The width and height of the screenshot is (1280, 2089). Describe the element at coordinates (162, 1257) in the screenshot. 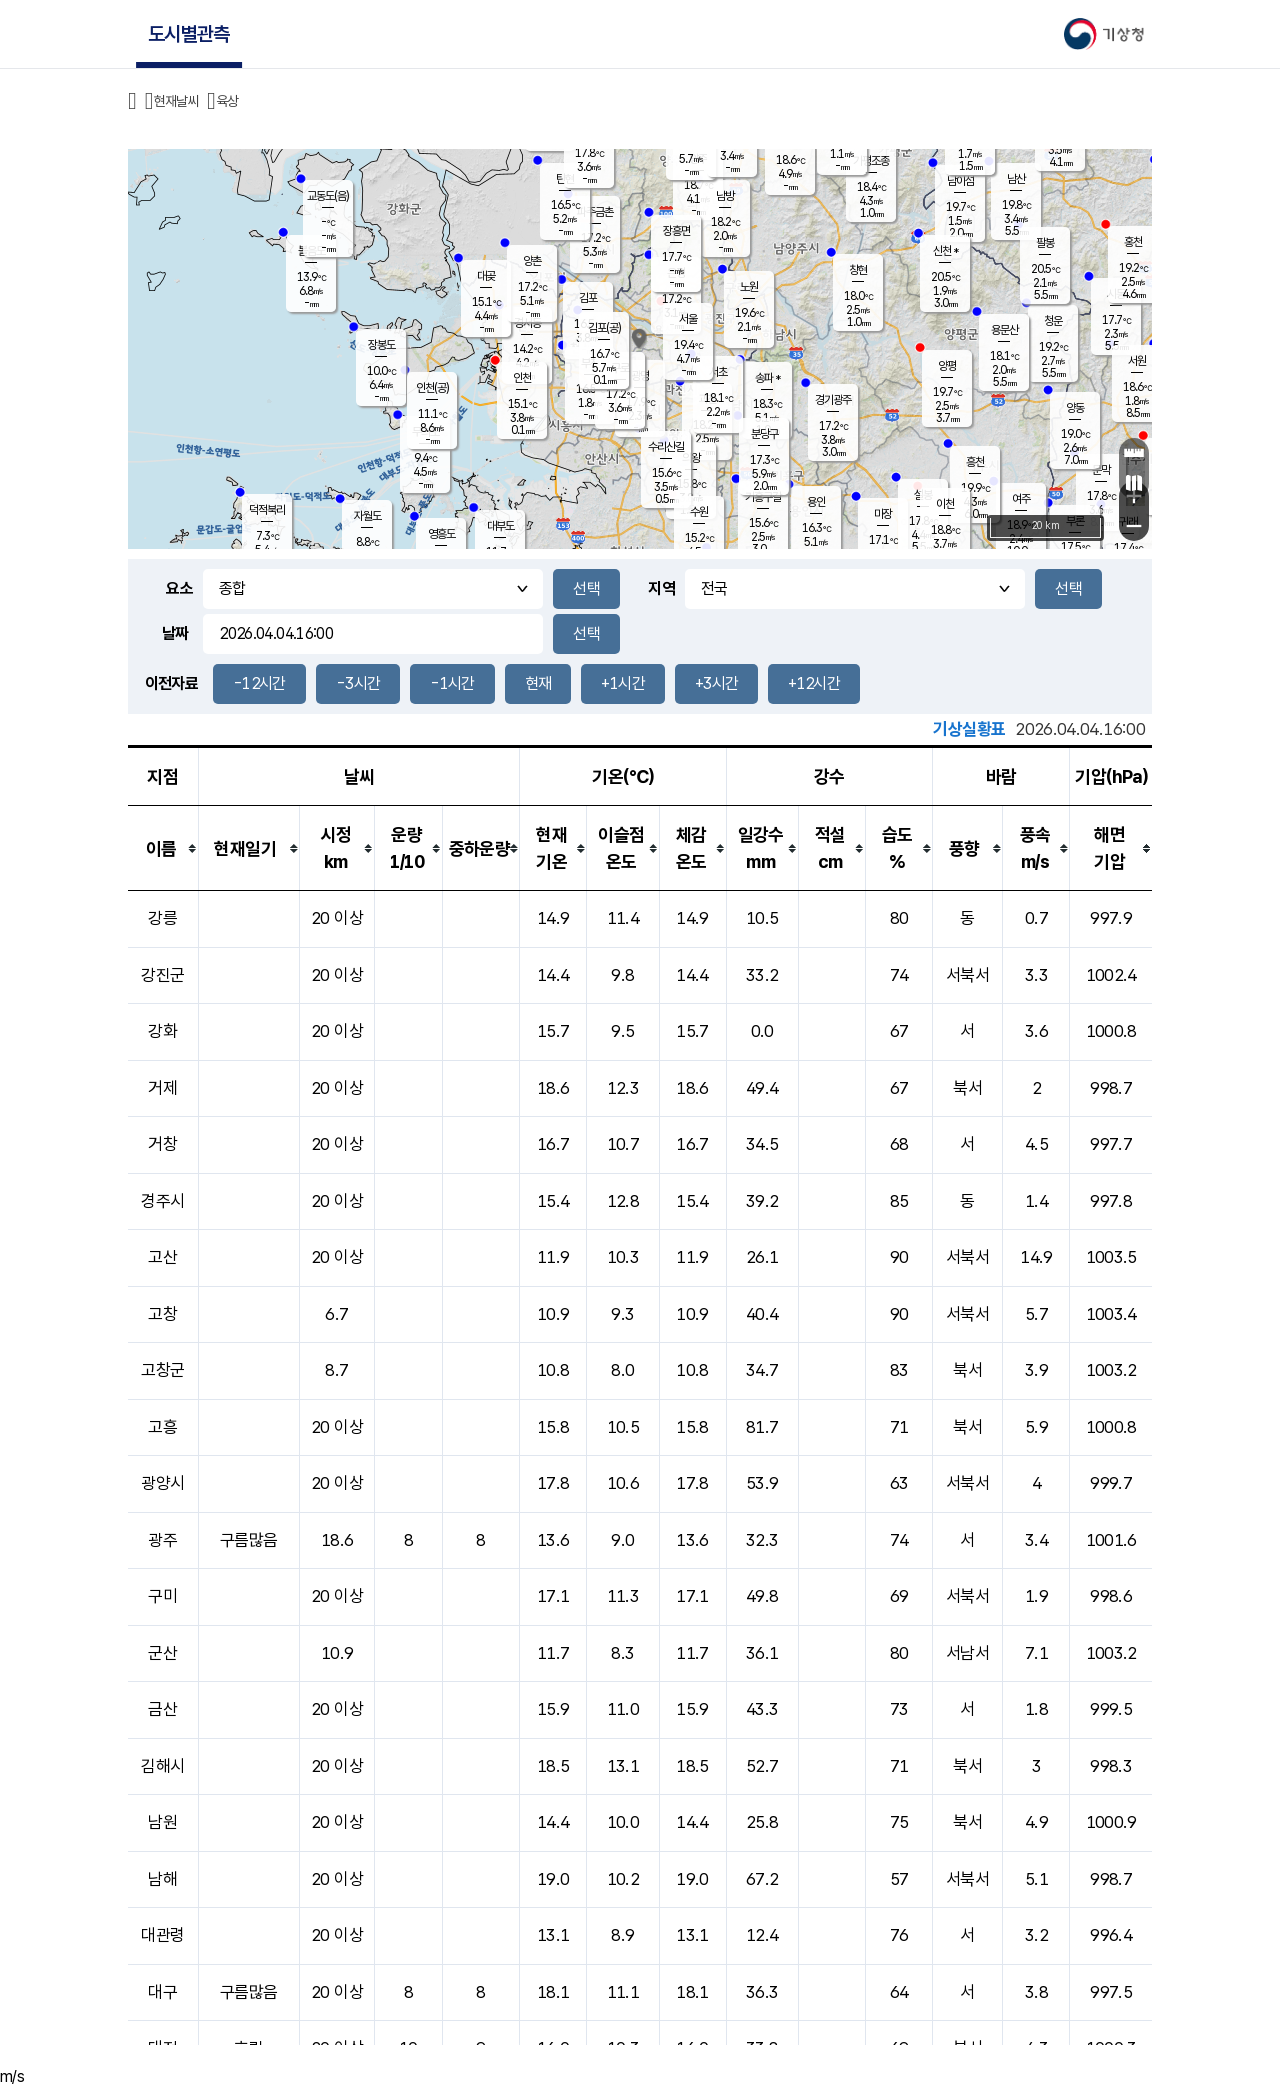

I see `고산` at that location.